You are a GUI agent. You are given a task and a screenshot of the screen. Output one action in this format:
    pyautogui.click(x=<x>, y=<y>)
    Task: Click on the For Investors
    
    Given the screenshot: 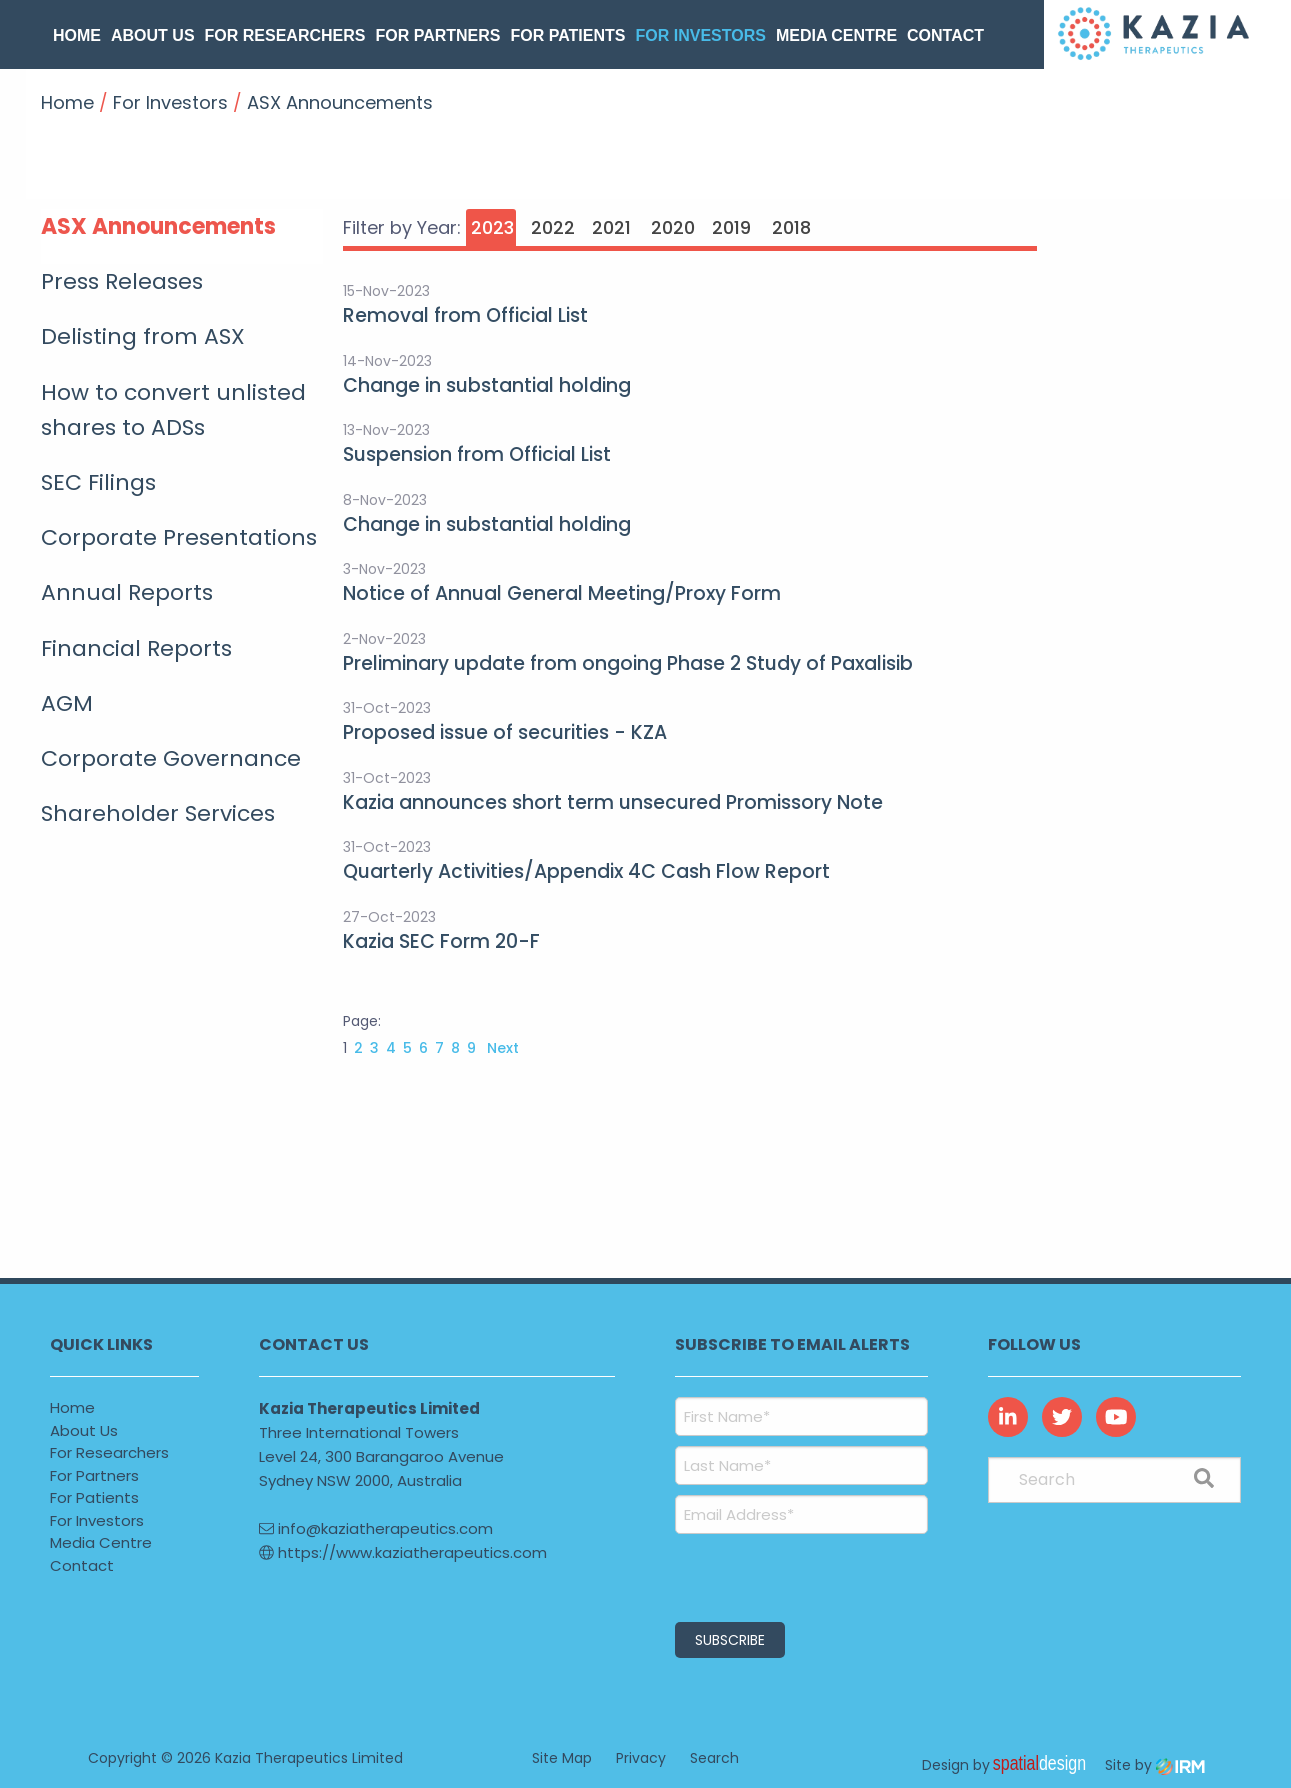 What is the action you would take?
    pyautogui.click(x=700, y=35)
    